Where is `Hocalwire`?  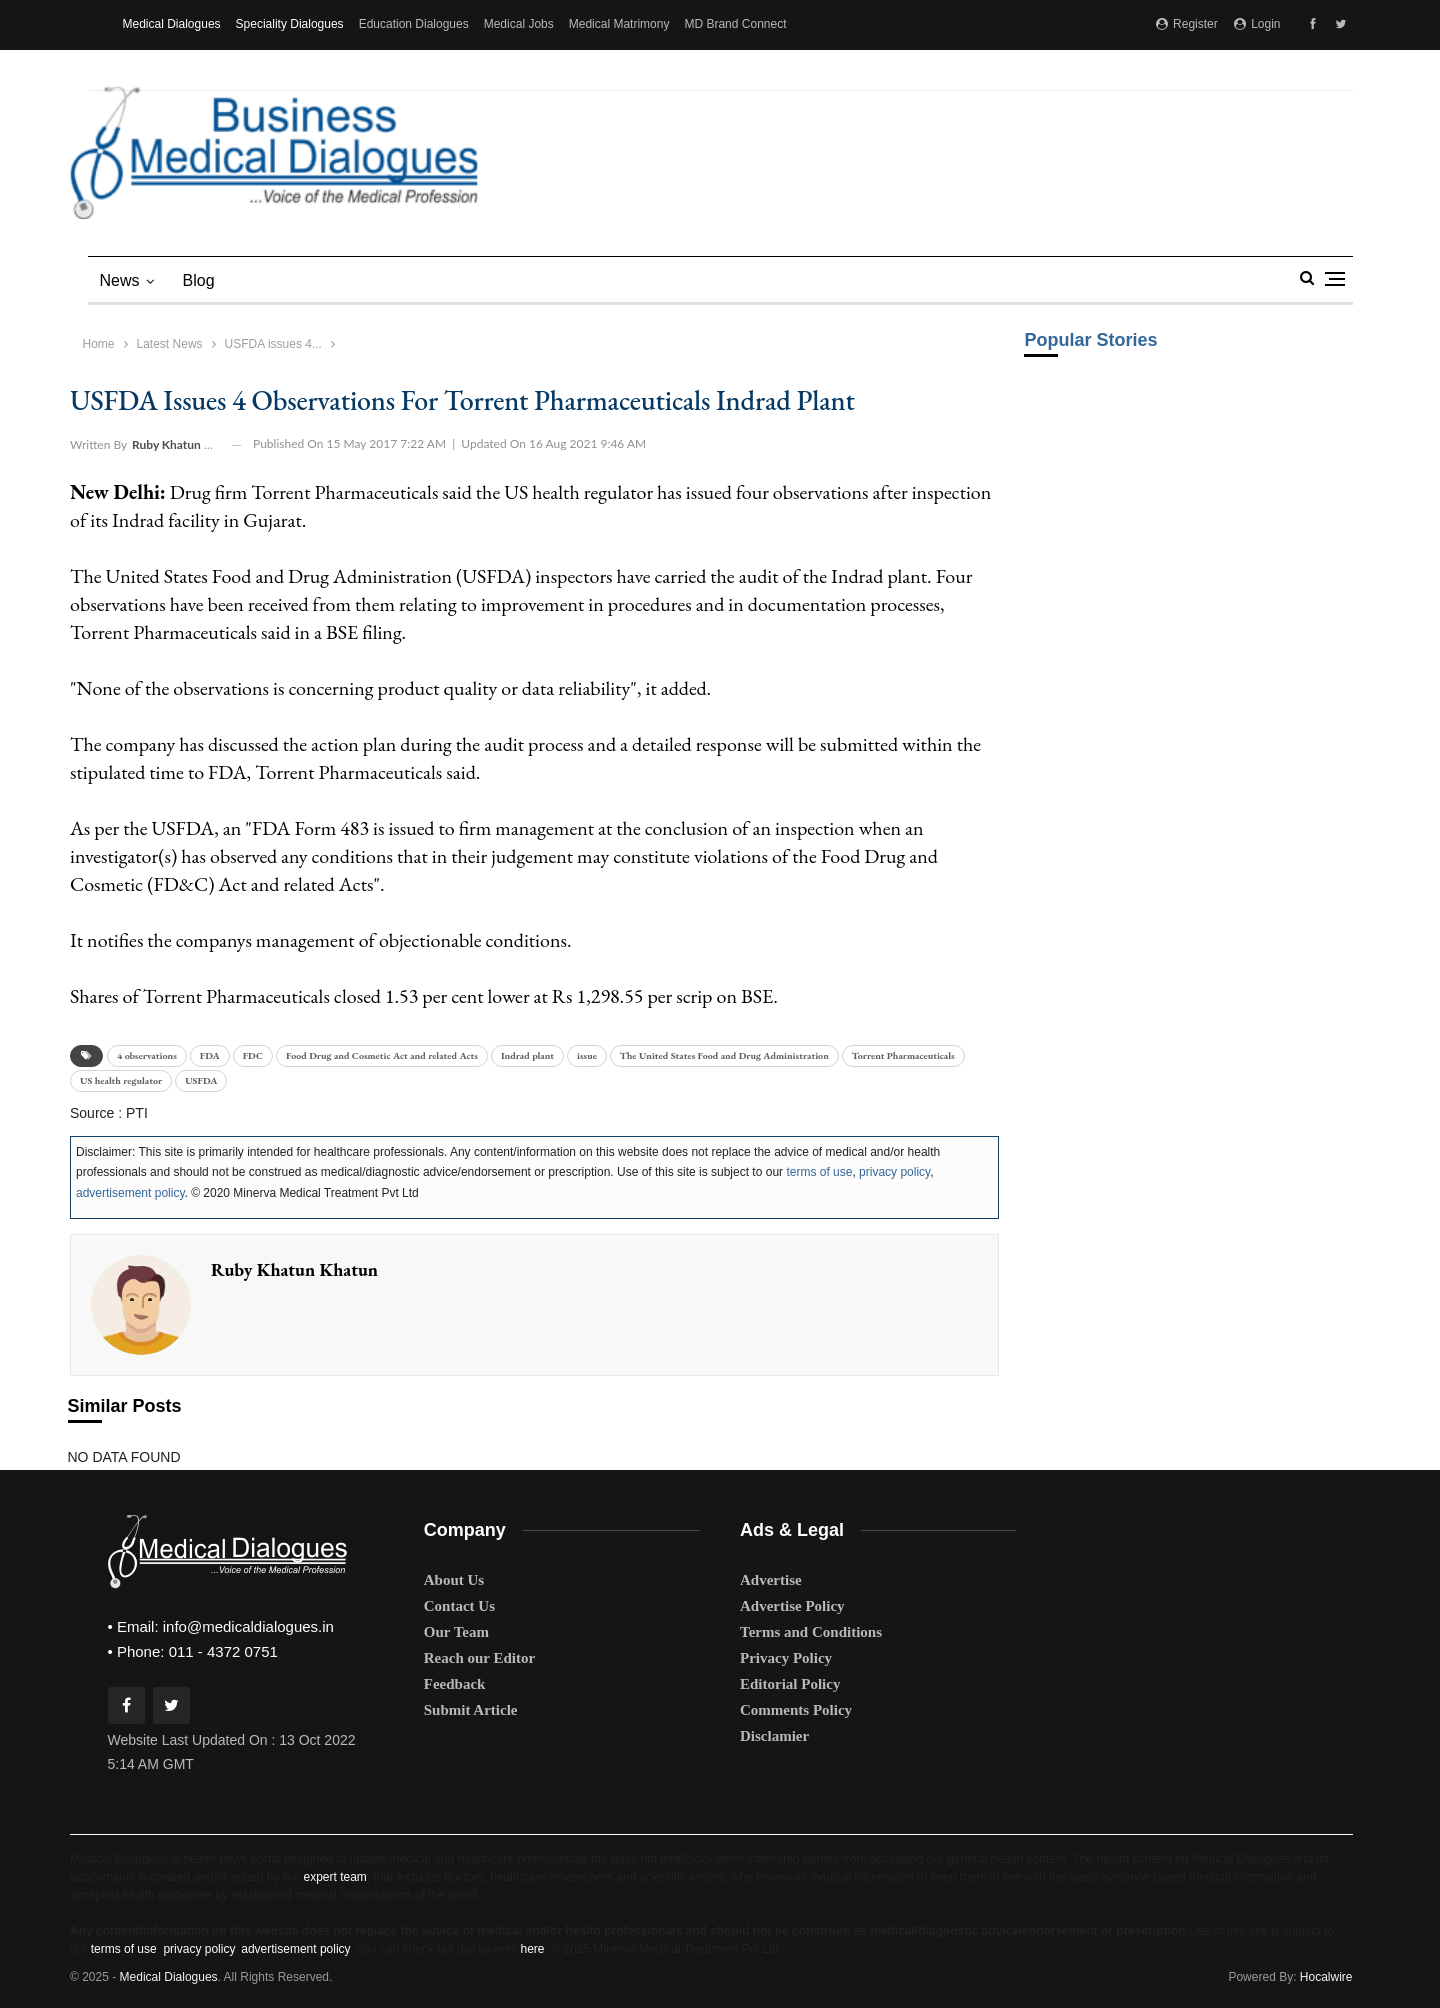 Hocalwire is located at coordinates (1326, 1977).